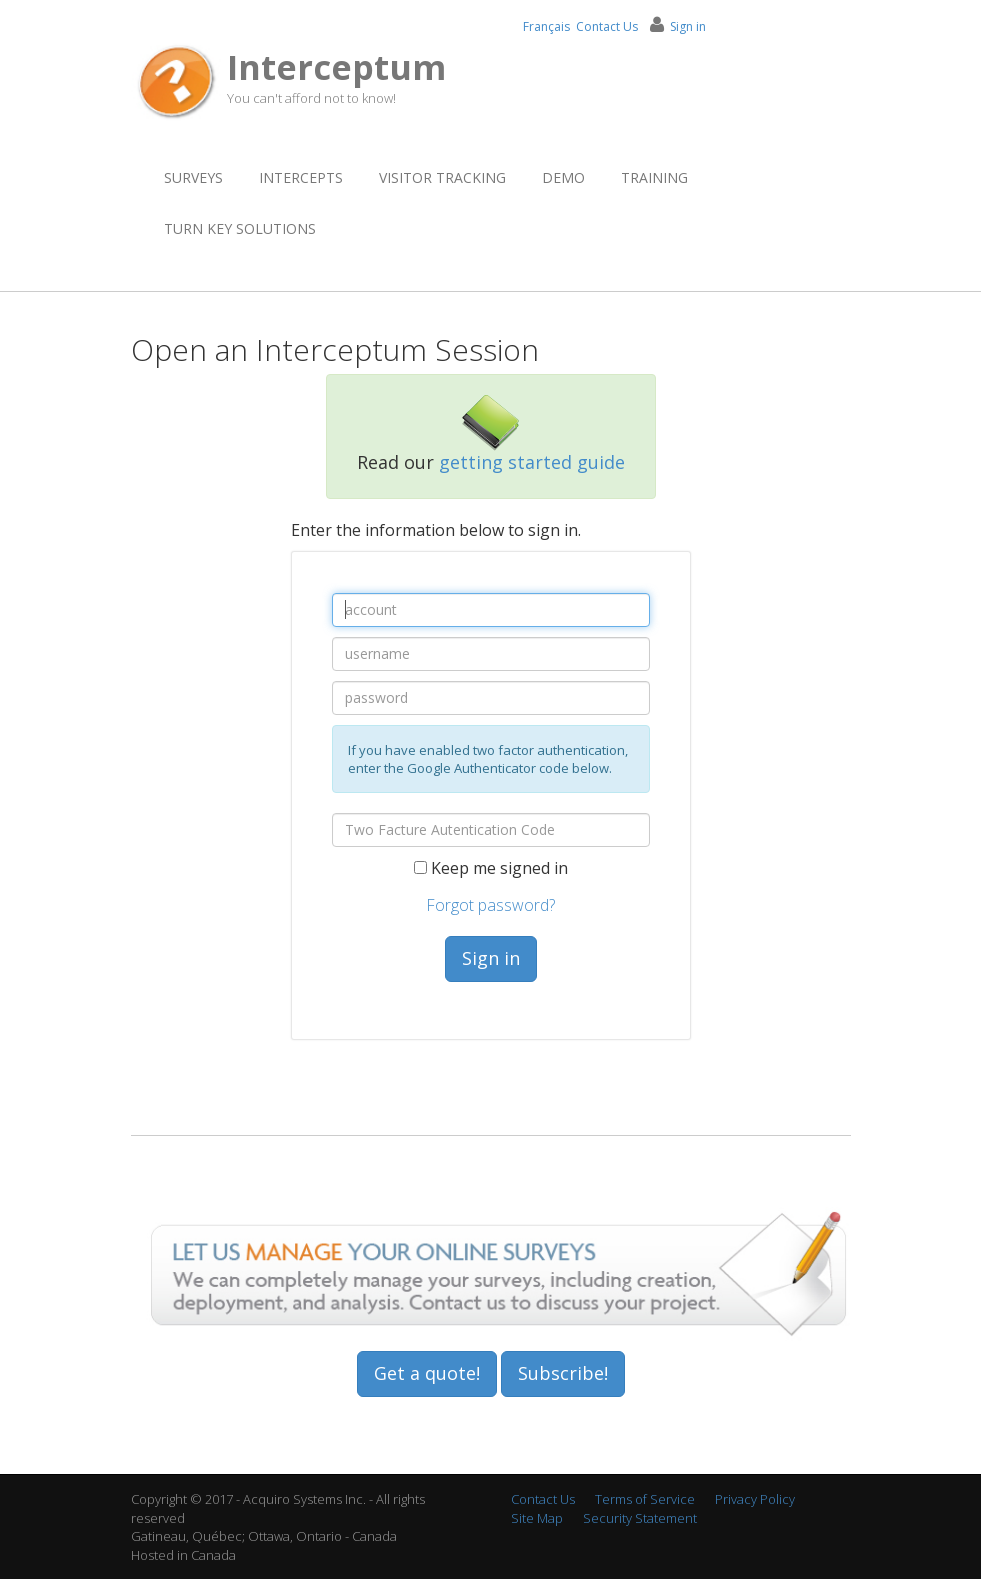 The width and height of the screenshot is (981, 1579). What do you see at coordinates (640, 1518) in the screenshot?
I see `Security Statement` at bounding box center [640, 1518].